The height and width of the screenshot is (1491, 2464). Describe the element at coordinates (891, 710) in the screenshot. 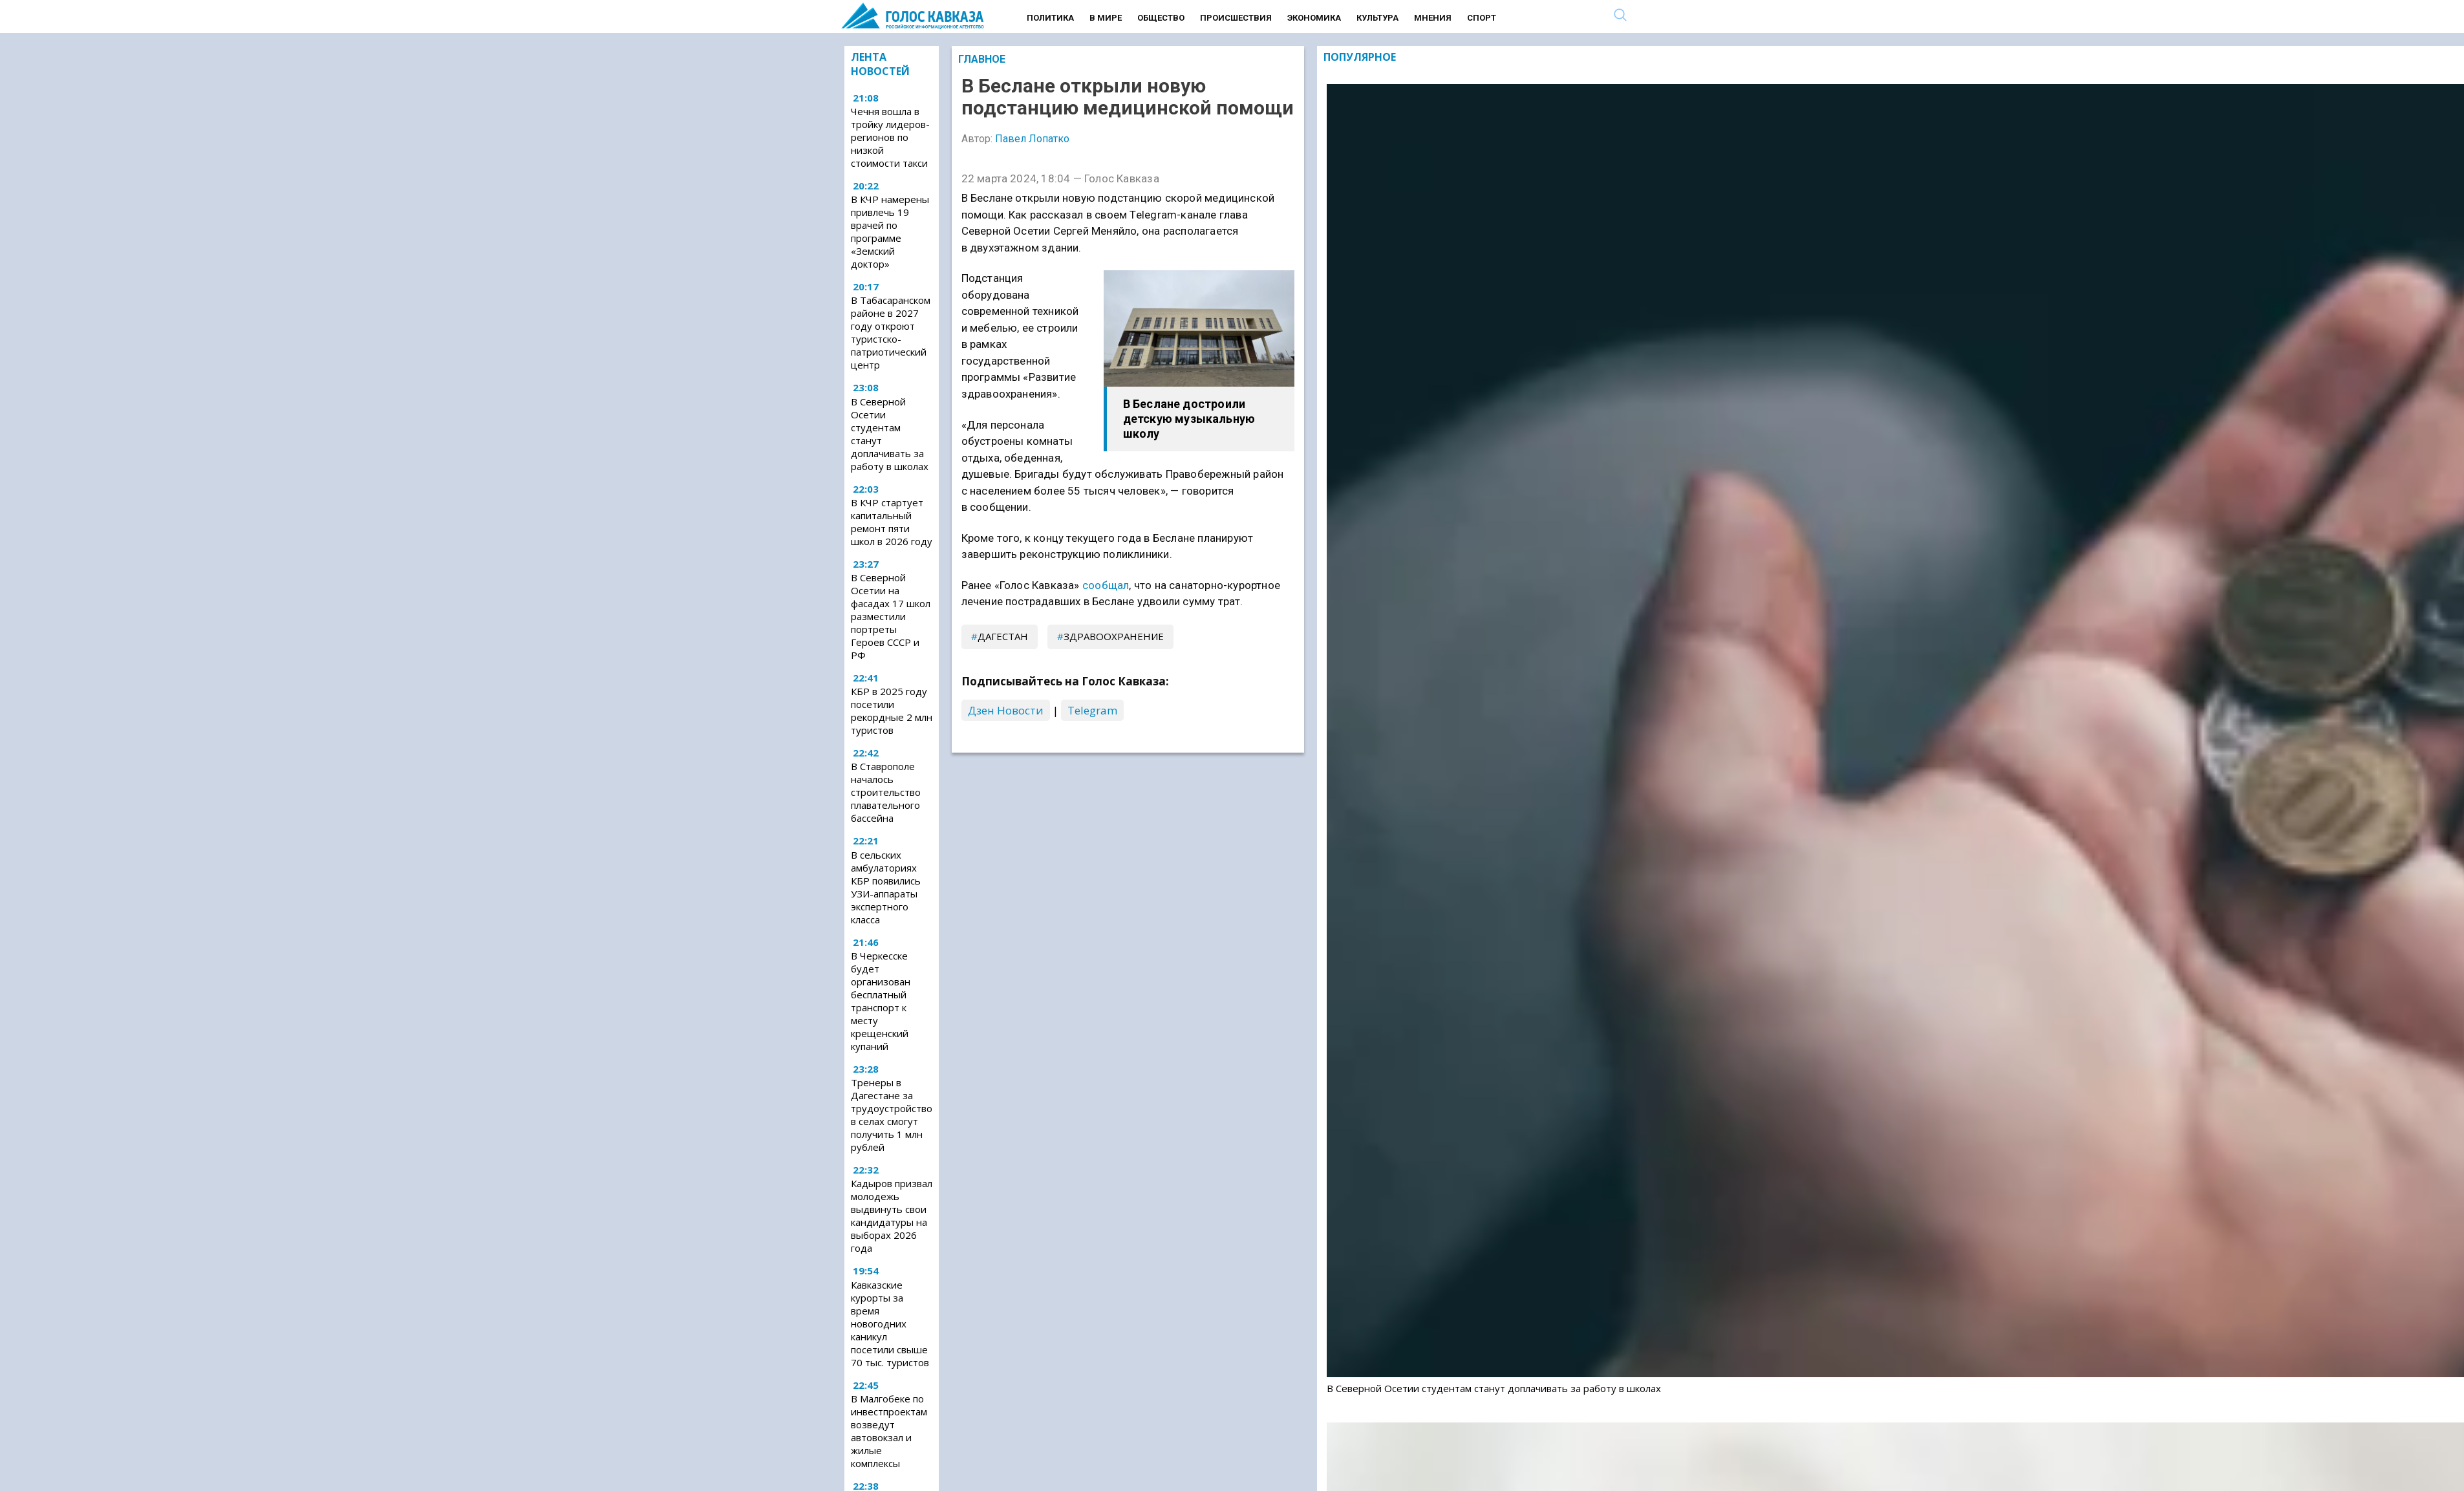

I see `КБР в 2025 году посетили рекордные 2 млн туристов` at that location.